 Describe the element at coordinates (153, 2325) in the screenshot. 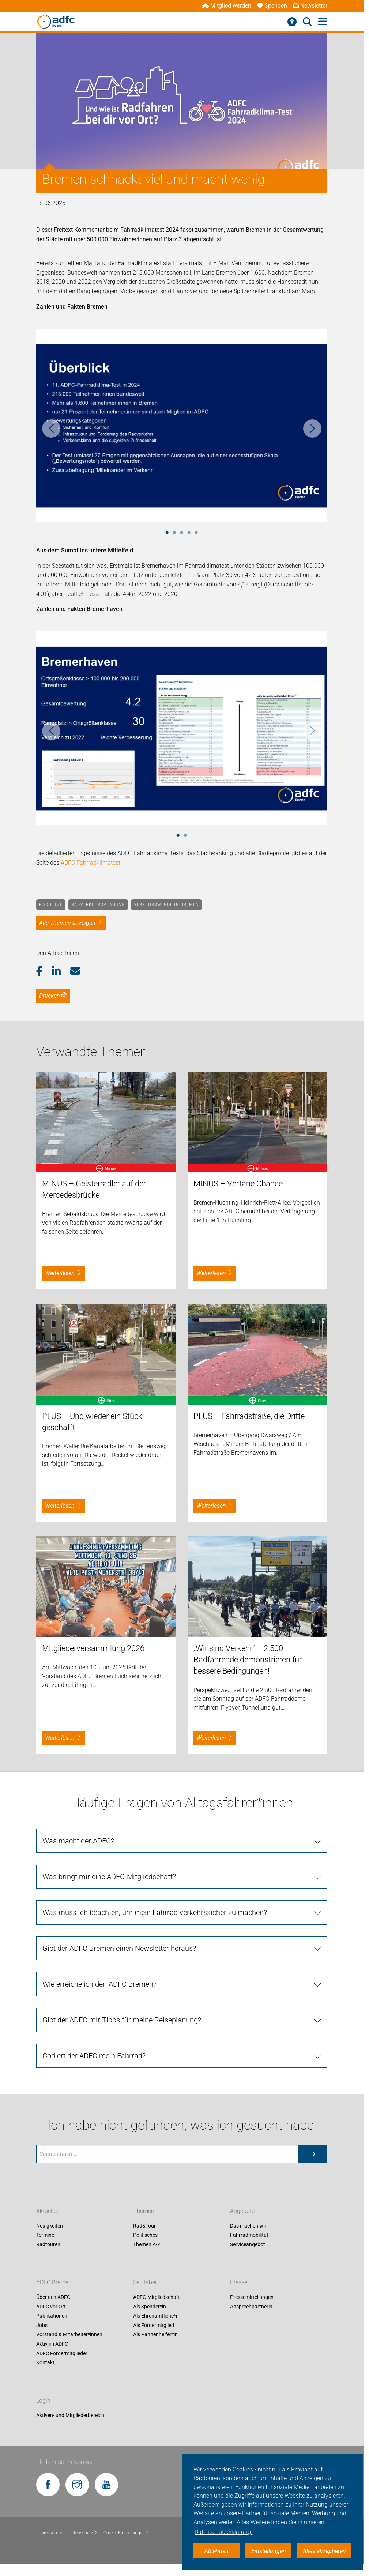

I see `Als Fördermitglied` at that location.